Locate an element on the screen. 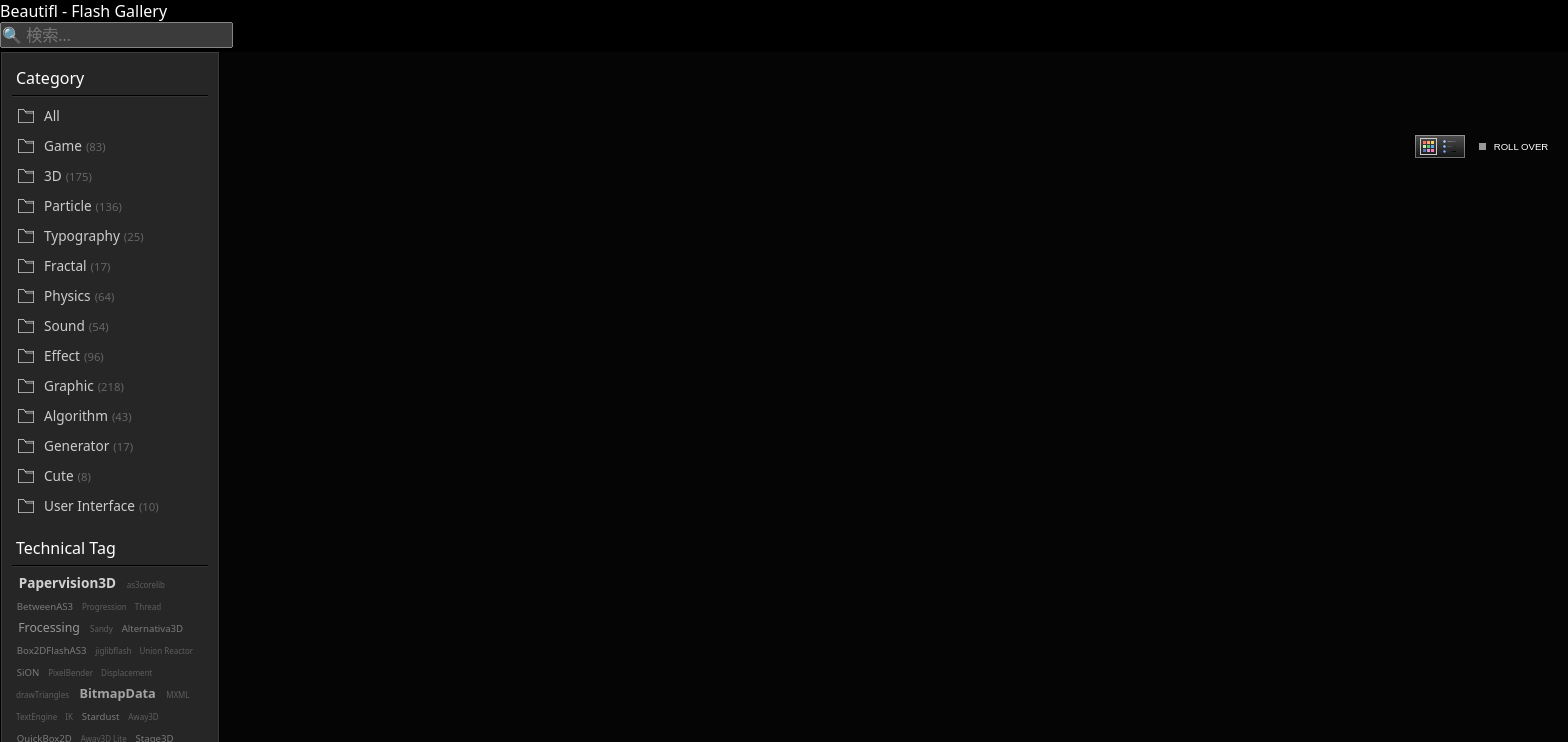 This screenshot has width=1568, height=742. Beautifl - Flash Gallery is located at coordinates (83, 11).